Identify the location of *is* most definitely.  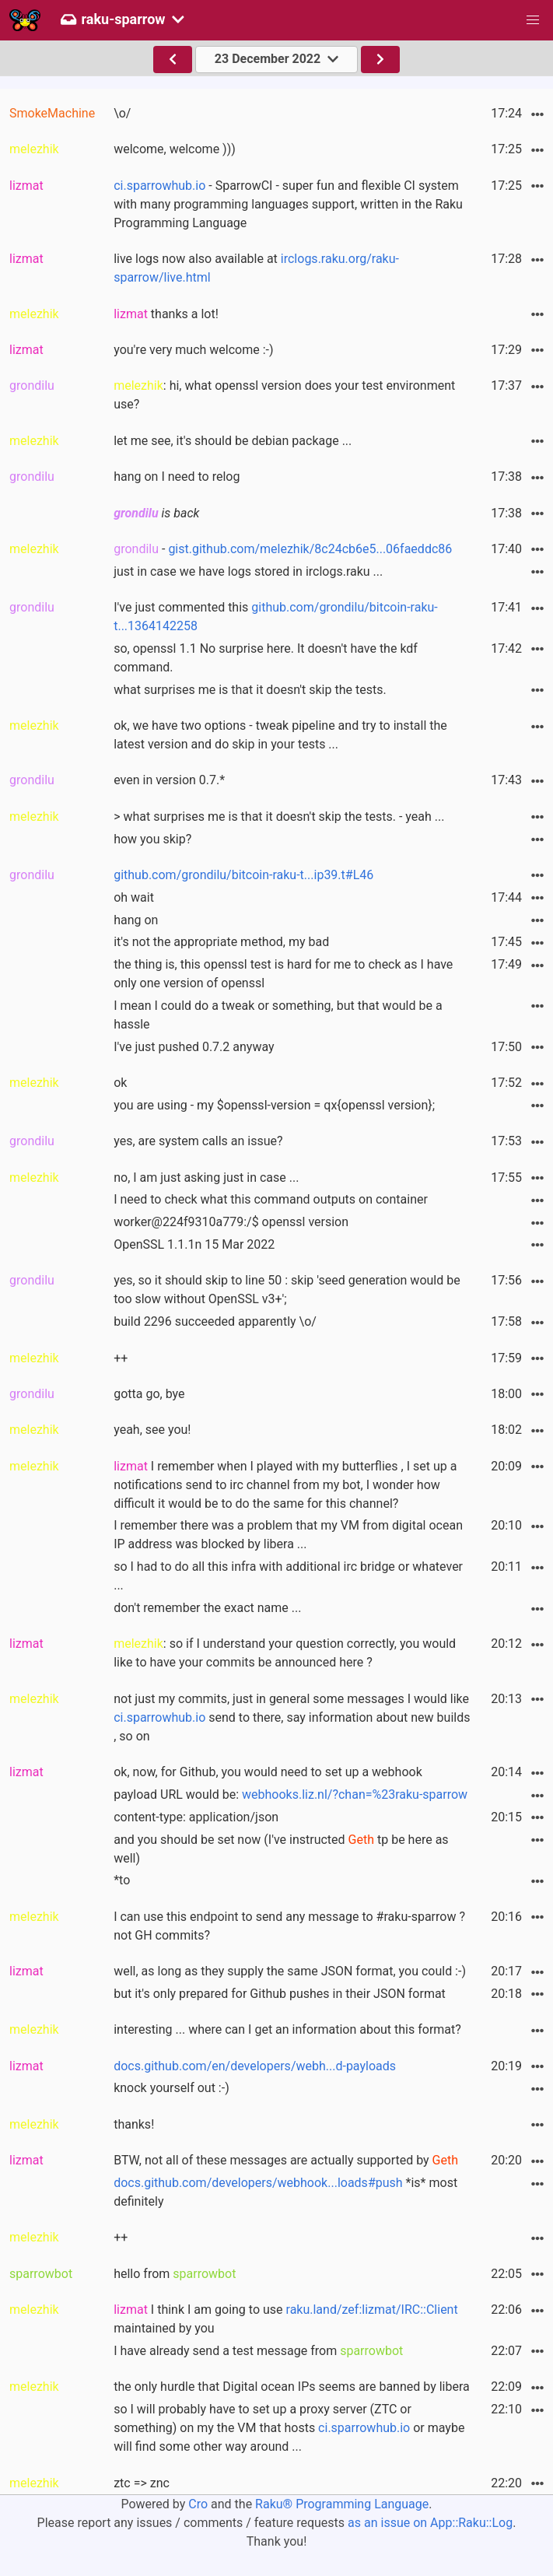
(285, 2192).